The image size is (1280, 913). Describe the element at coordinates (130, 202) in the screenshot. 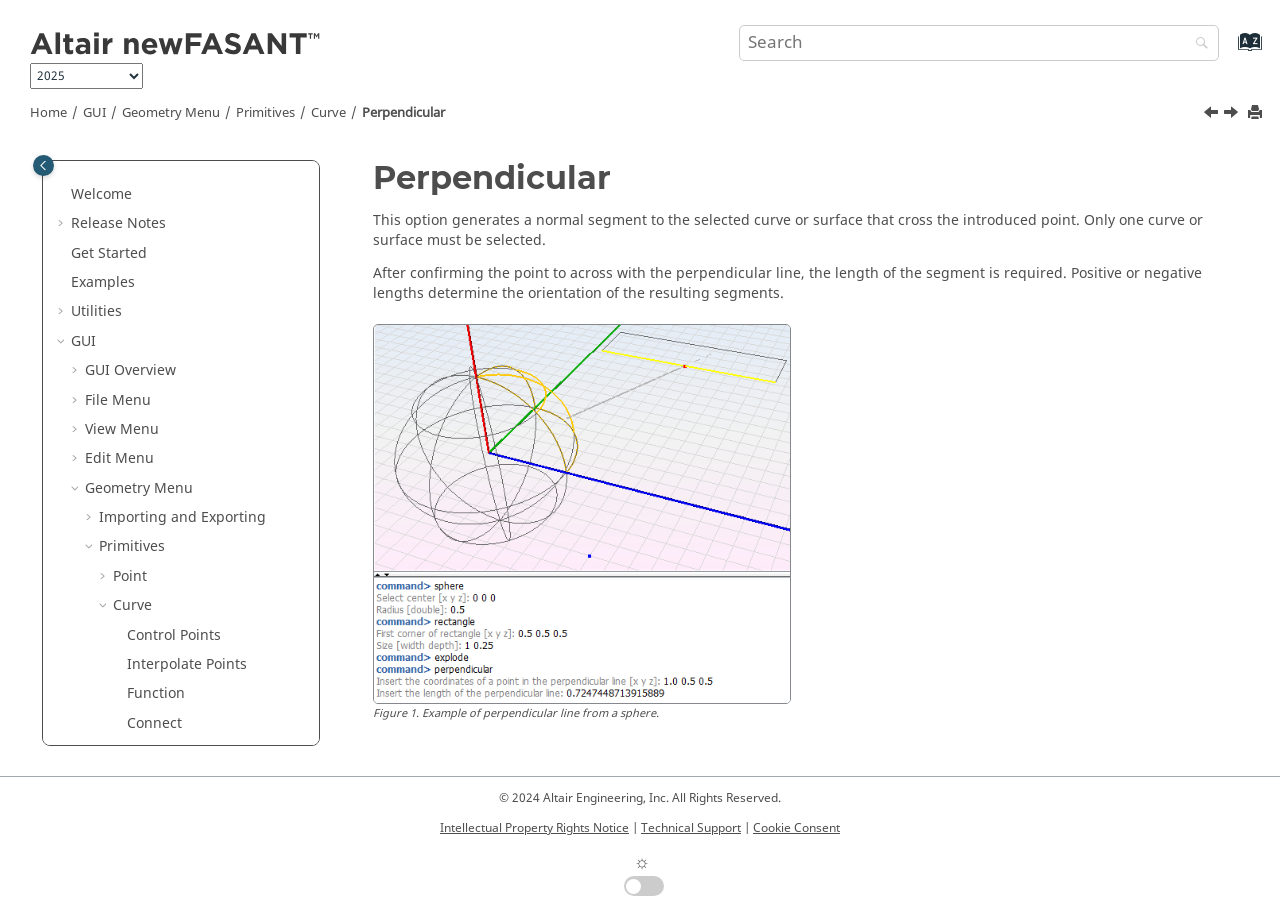

I see `Point` at that location.